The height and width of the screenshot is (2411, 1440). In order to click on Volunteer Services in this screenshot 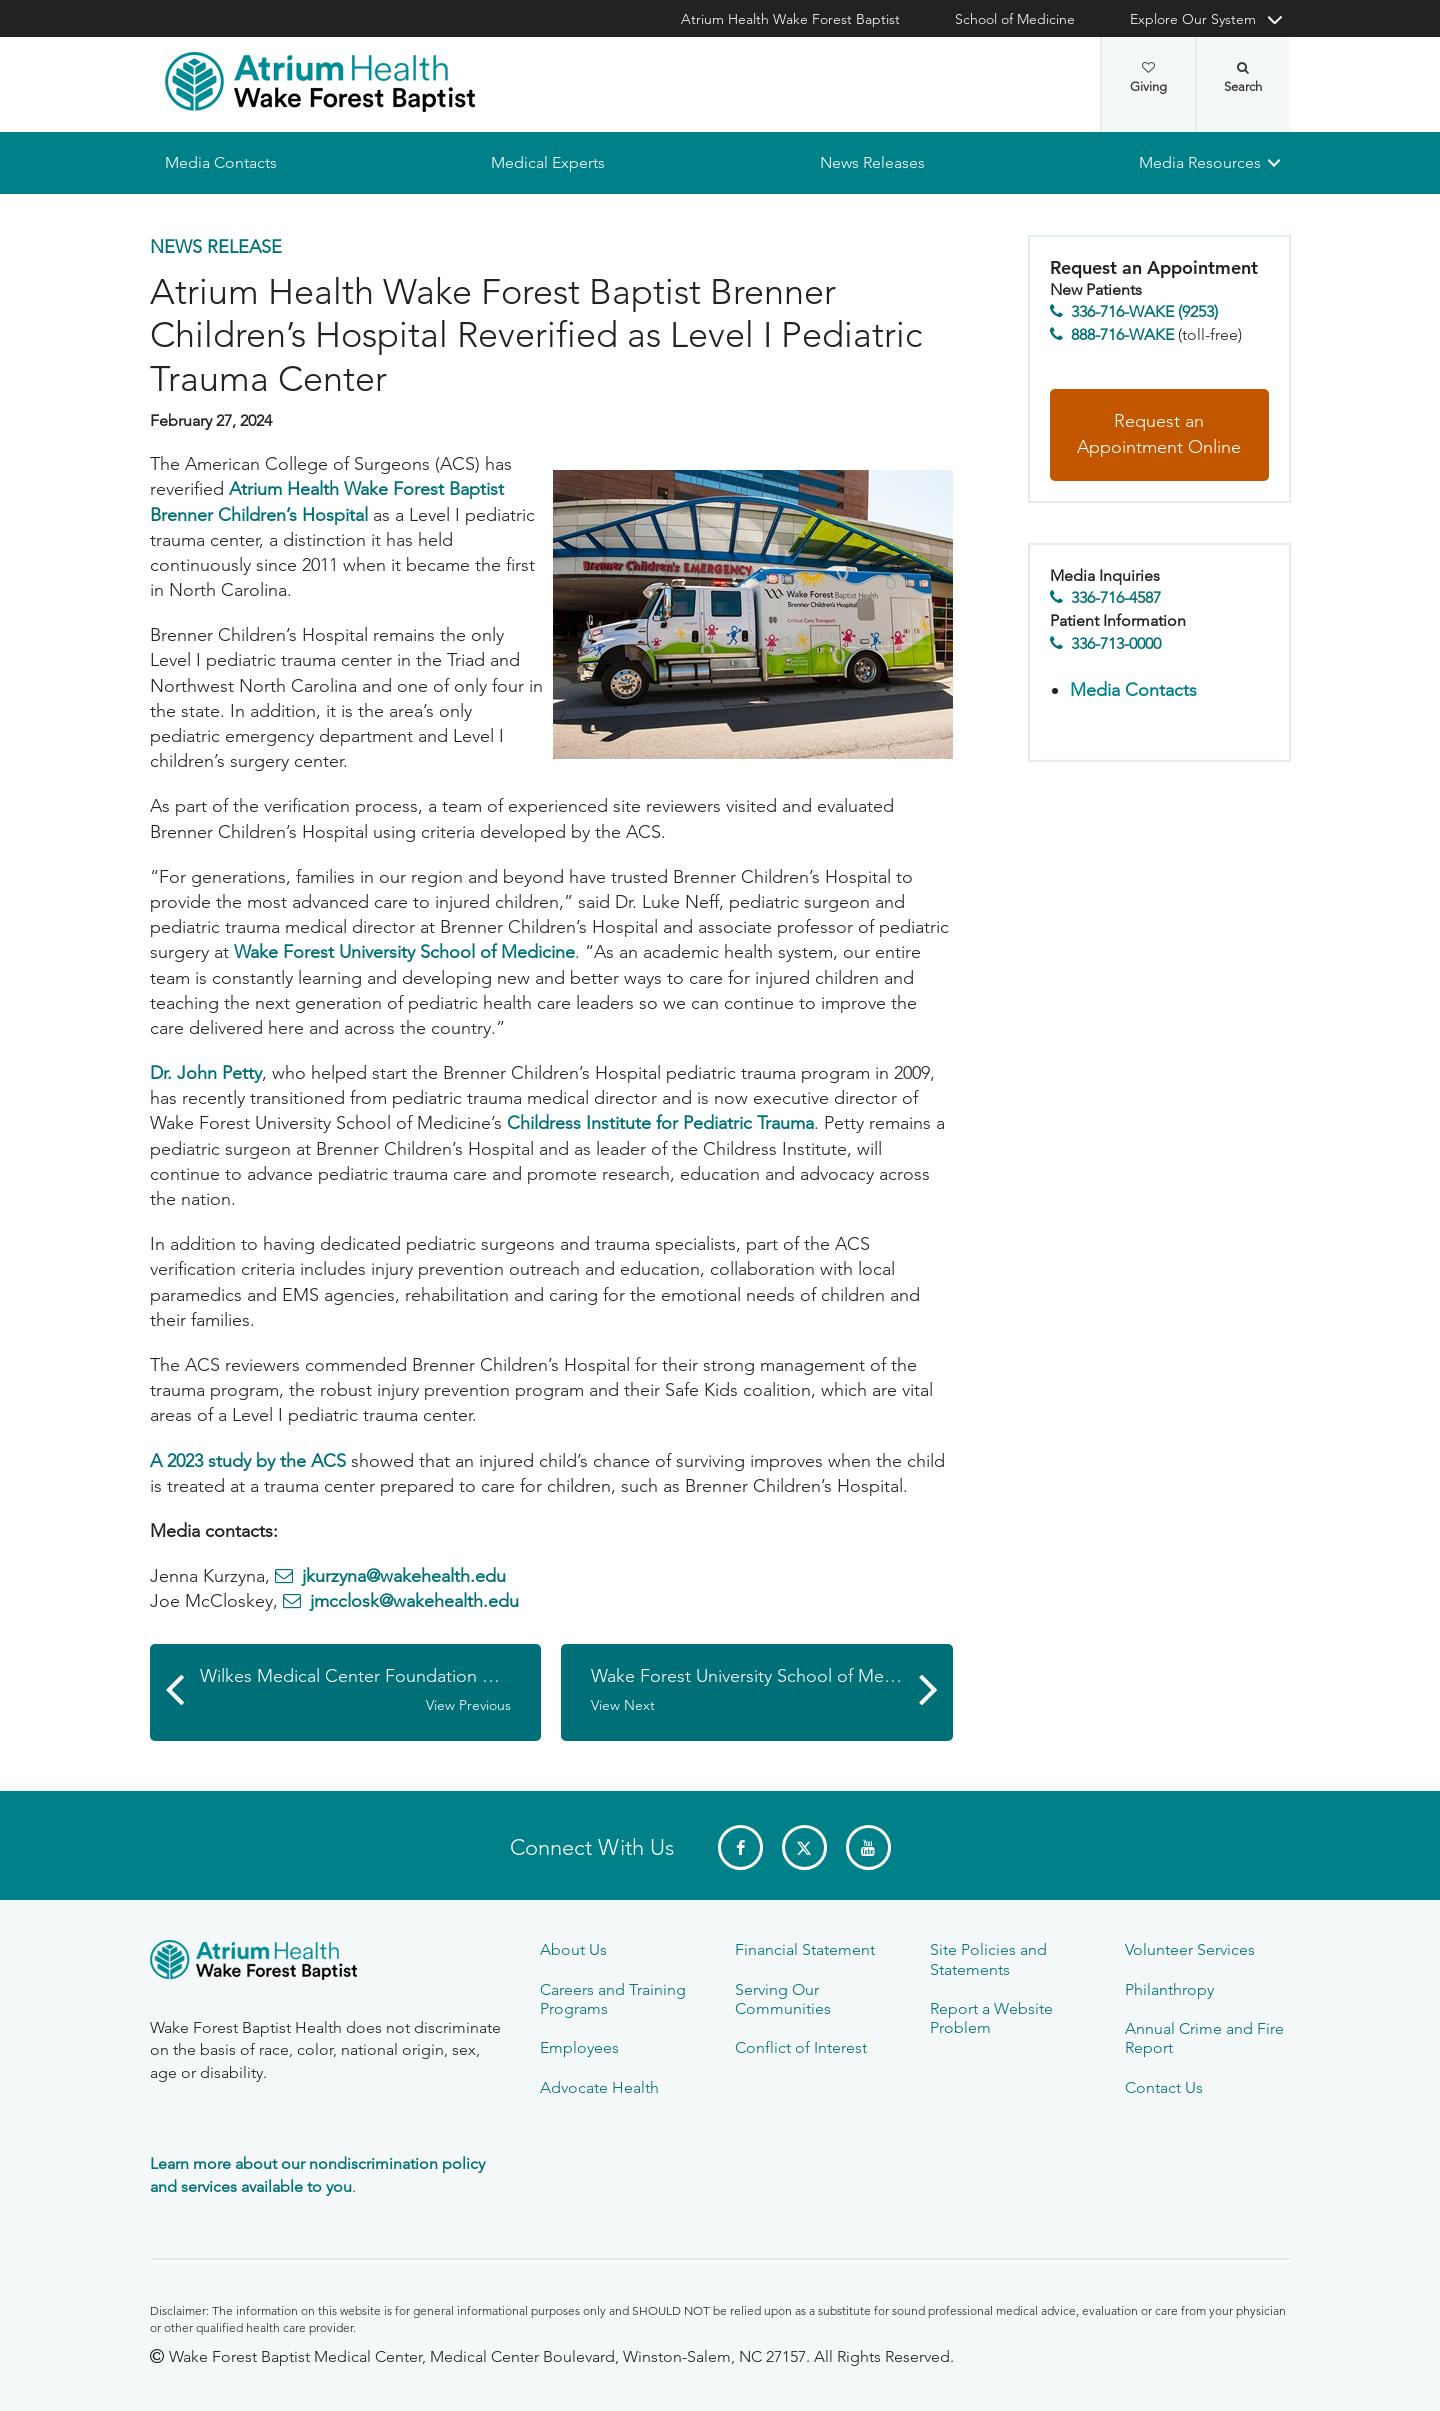, I will do `click(1190, 1949)`.